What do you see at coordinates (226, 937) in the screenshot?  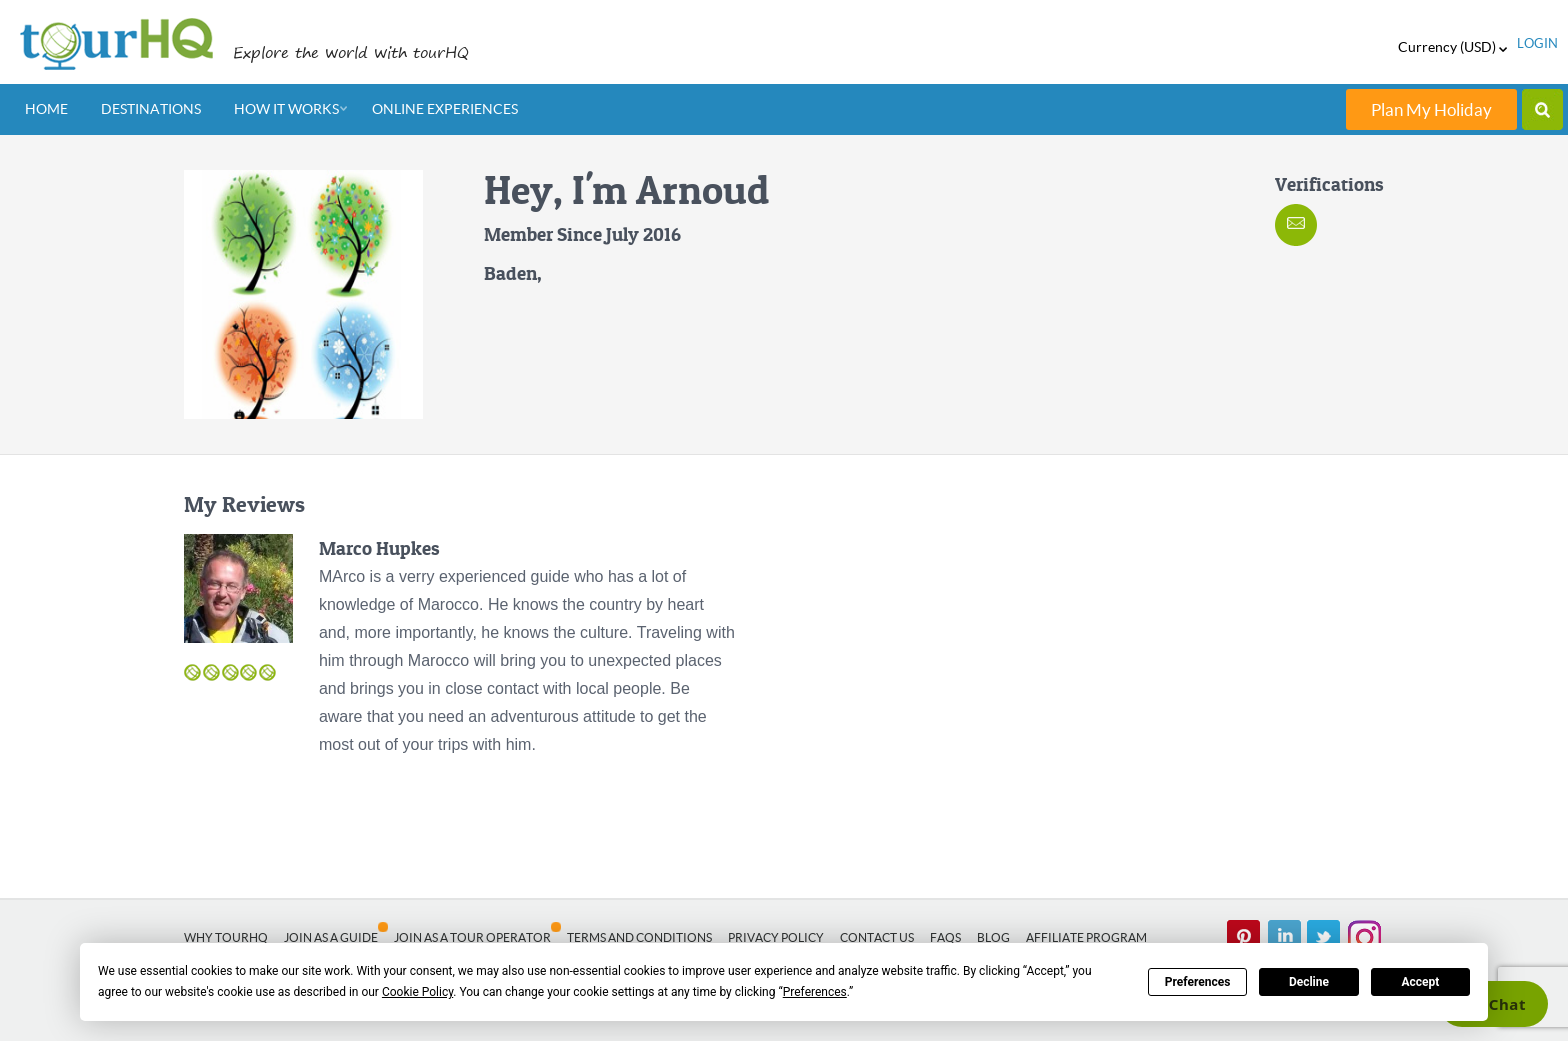 I see `Why tourHQ` at bounding box center [226, 937].